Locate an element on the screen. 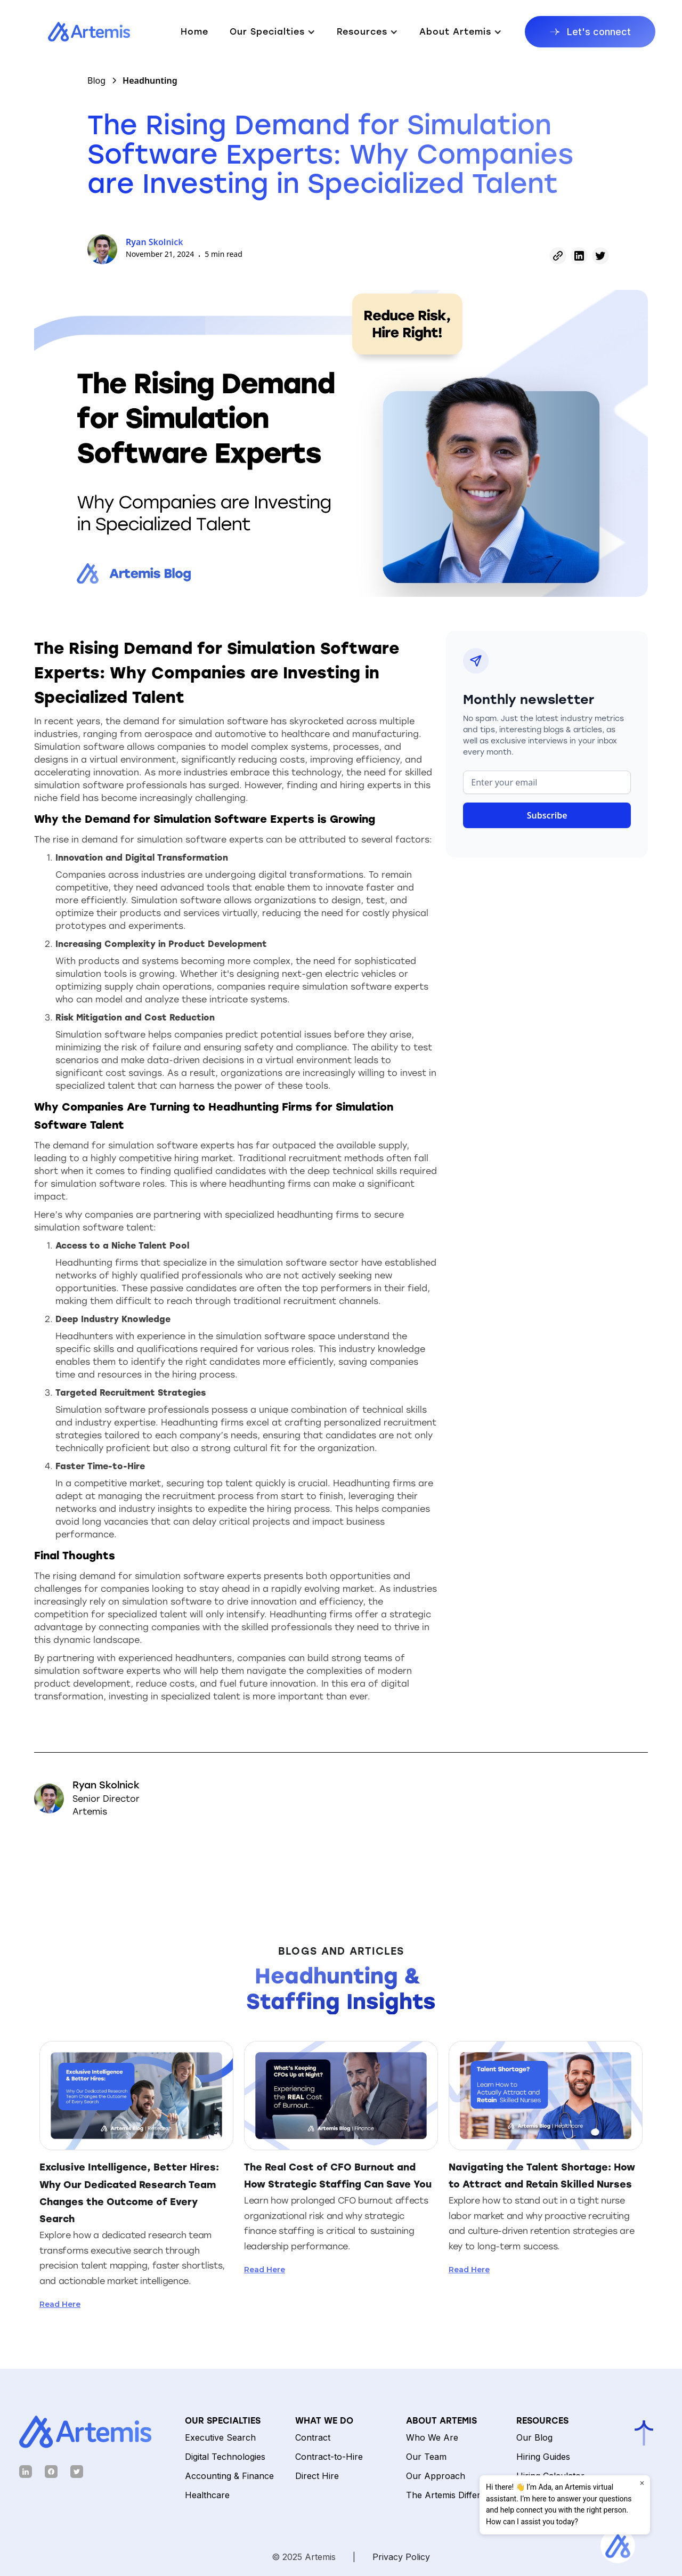  Privacy Policy is located at coordinates (401, 2556).